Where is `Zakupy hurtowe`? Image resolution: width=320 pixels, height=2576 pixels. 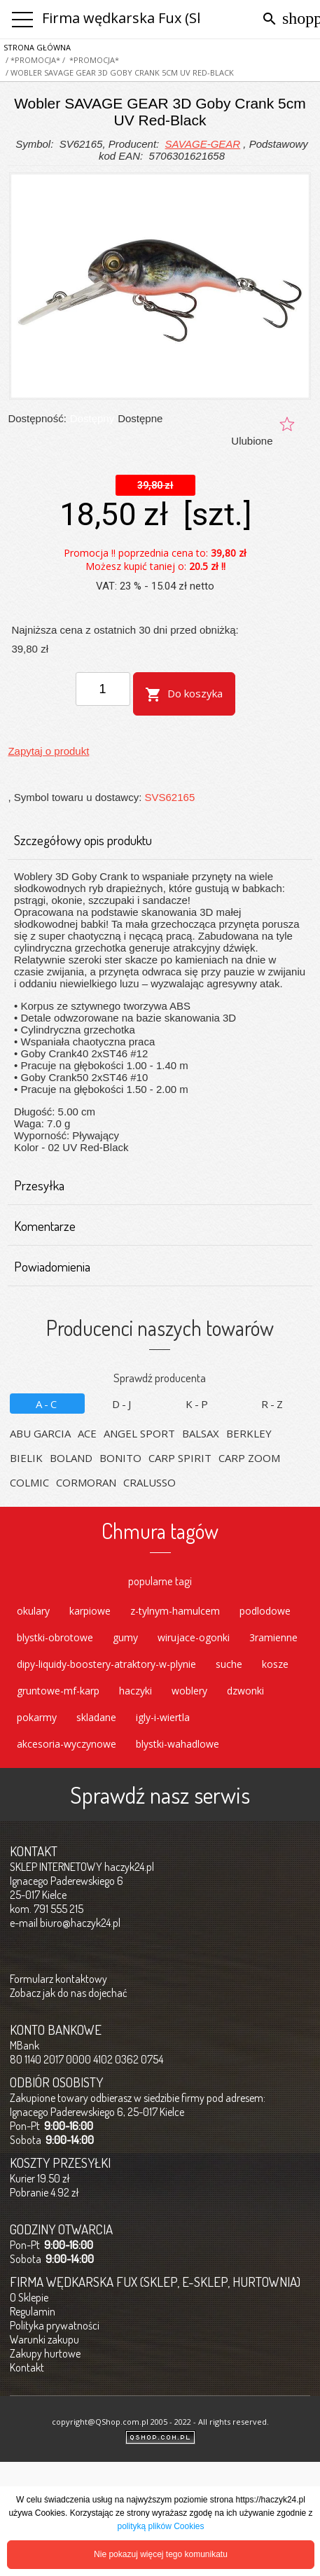
Zakupy hurtowe is located at coordinates (45, 2353).